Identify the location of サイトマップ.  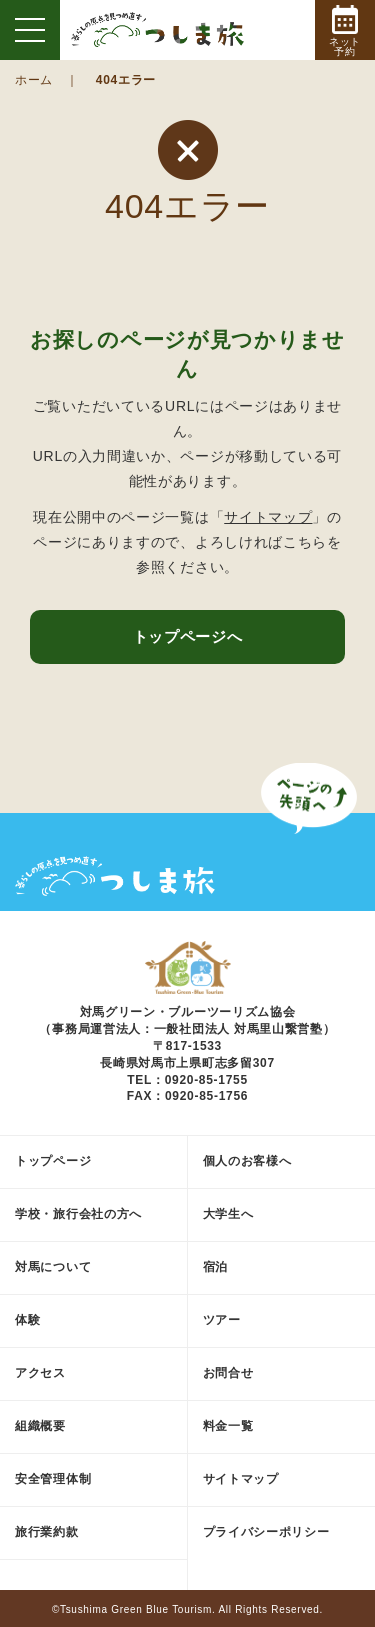
(268, 517).